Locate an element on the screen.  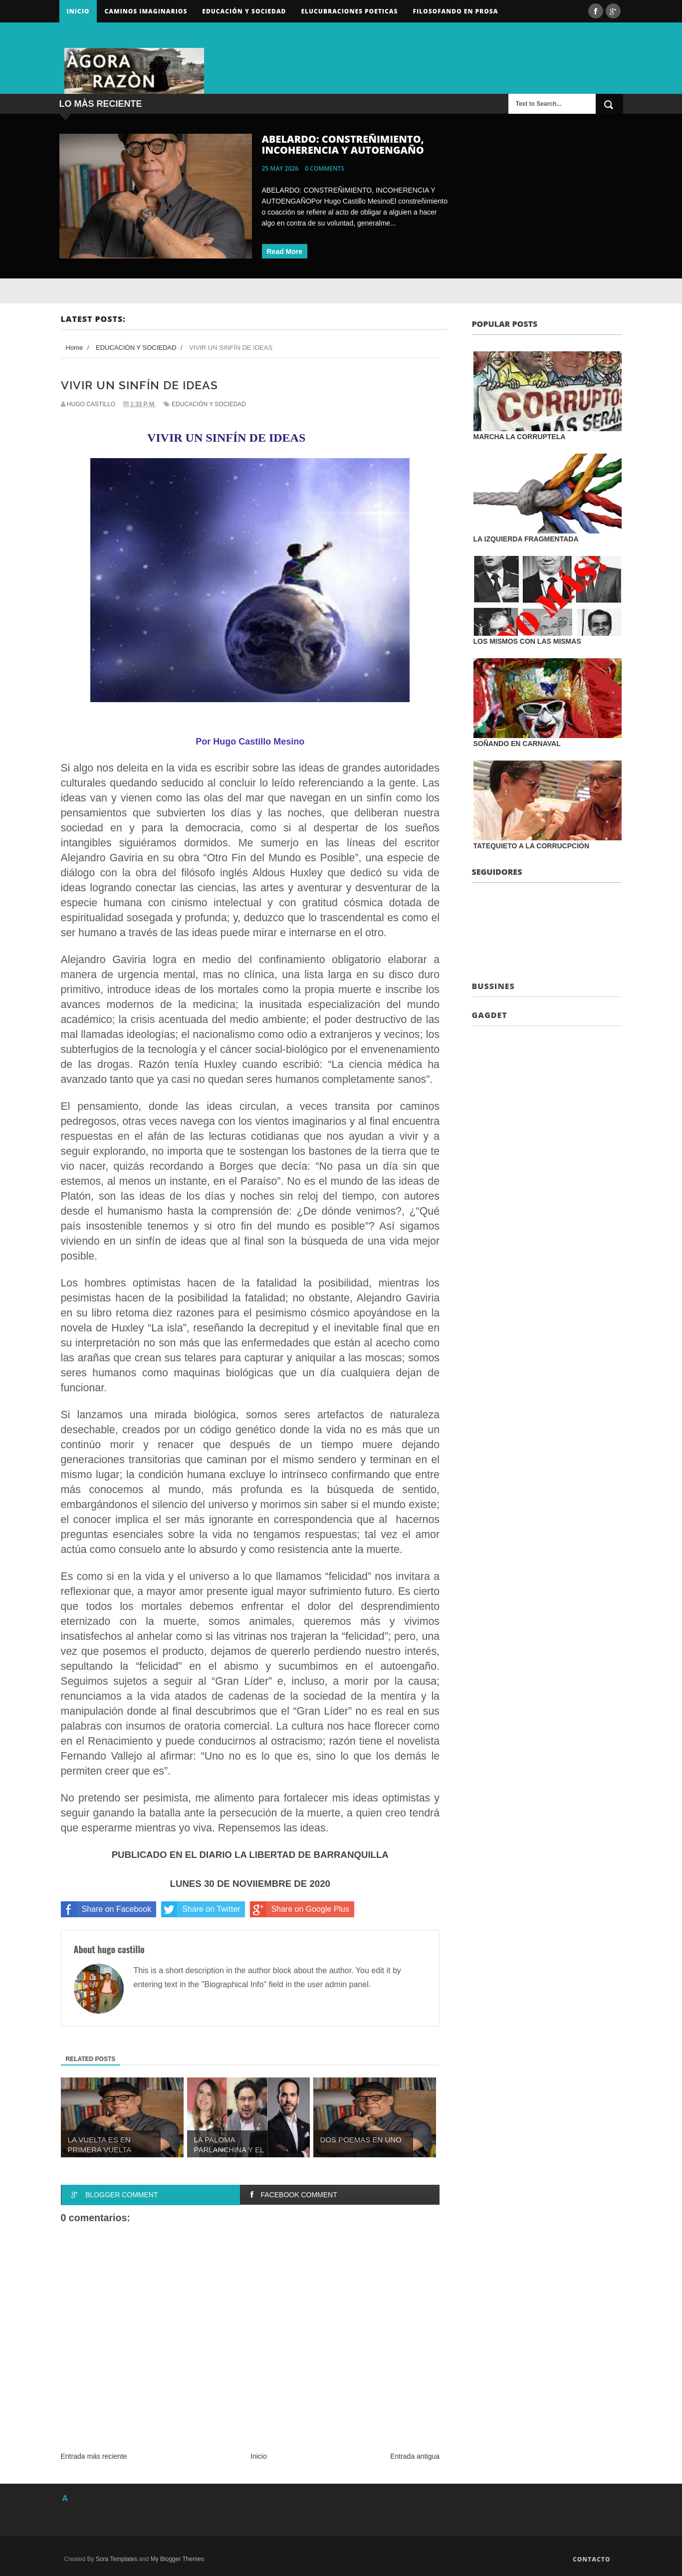
SOÑANDO EN CARNAVAL is located at coordinates (517, 744).